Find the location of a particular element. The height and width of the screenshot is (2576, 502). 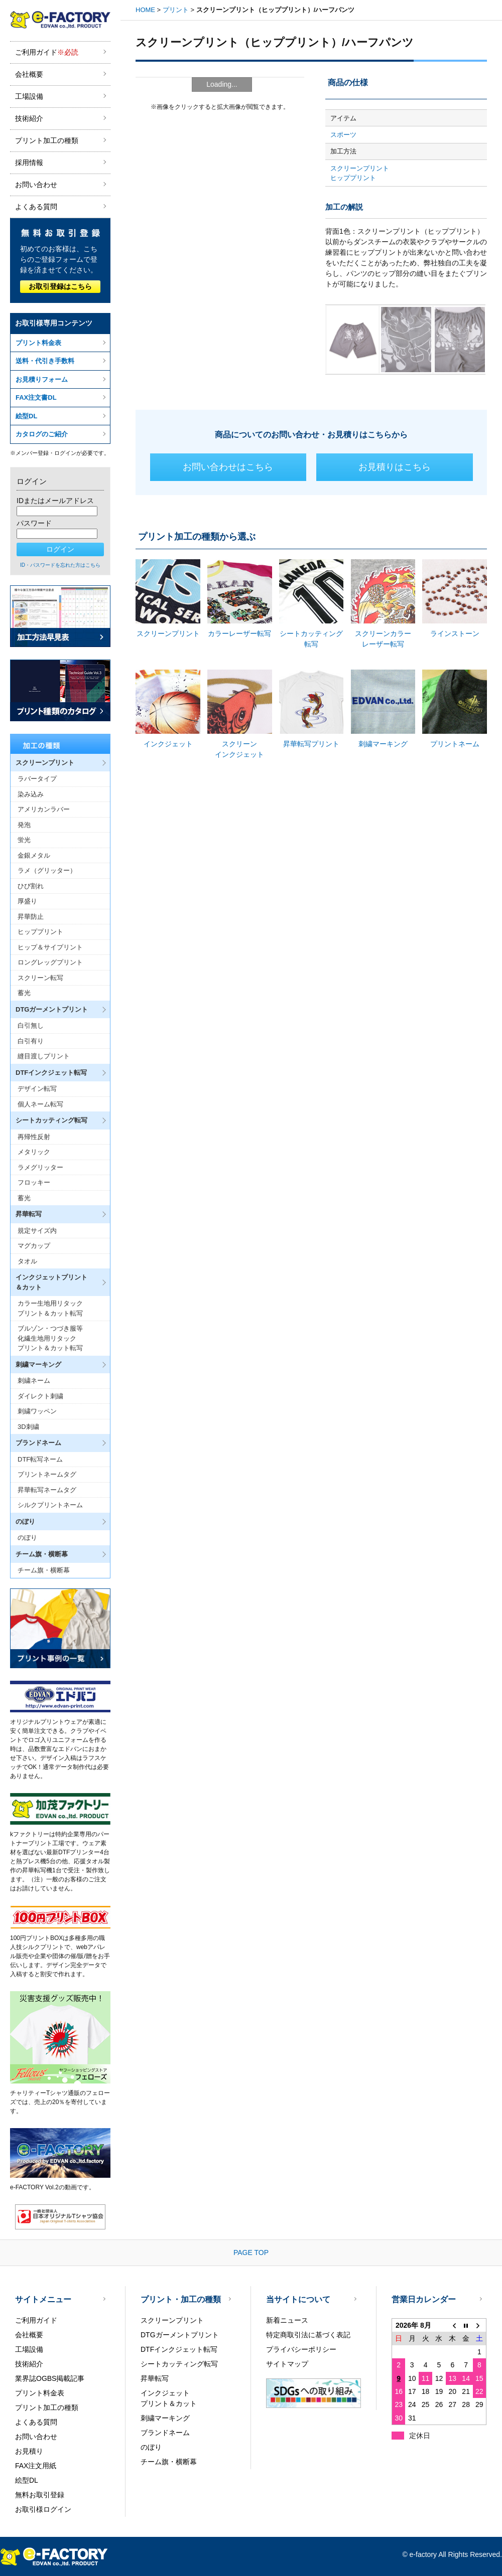

HOME is located at coordinates (145, 10).